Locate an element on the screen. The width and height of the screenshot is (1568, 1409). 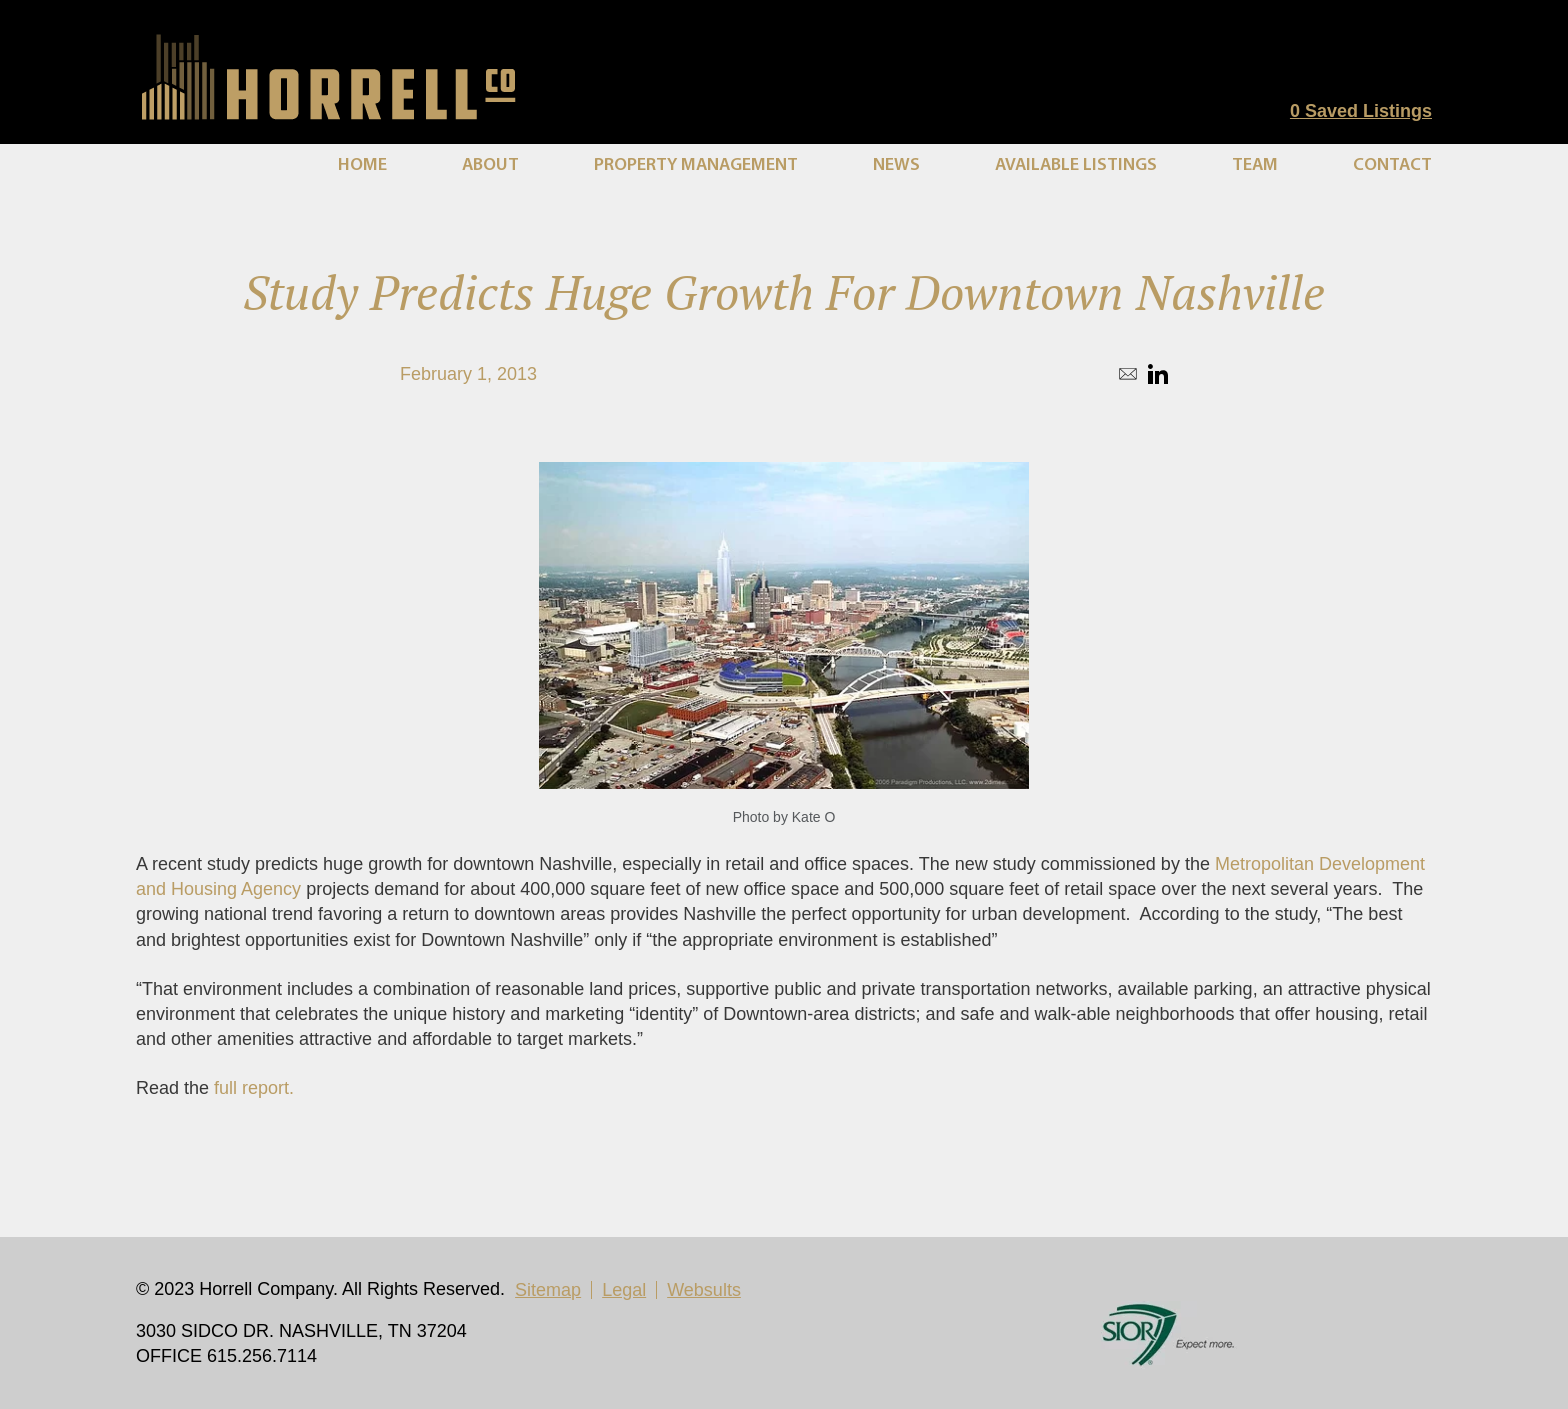
Home is located at coordinates (362, 165).